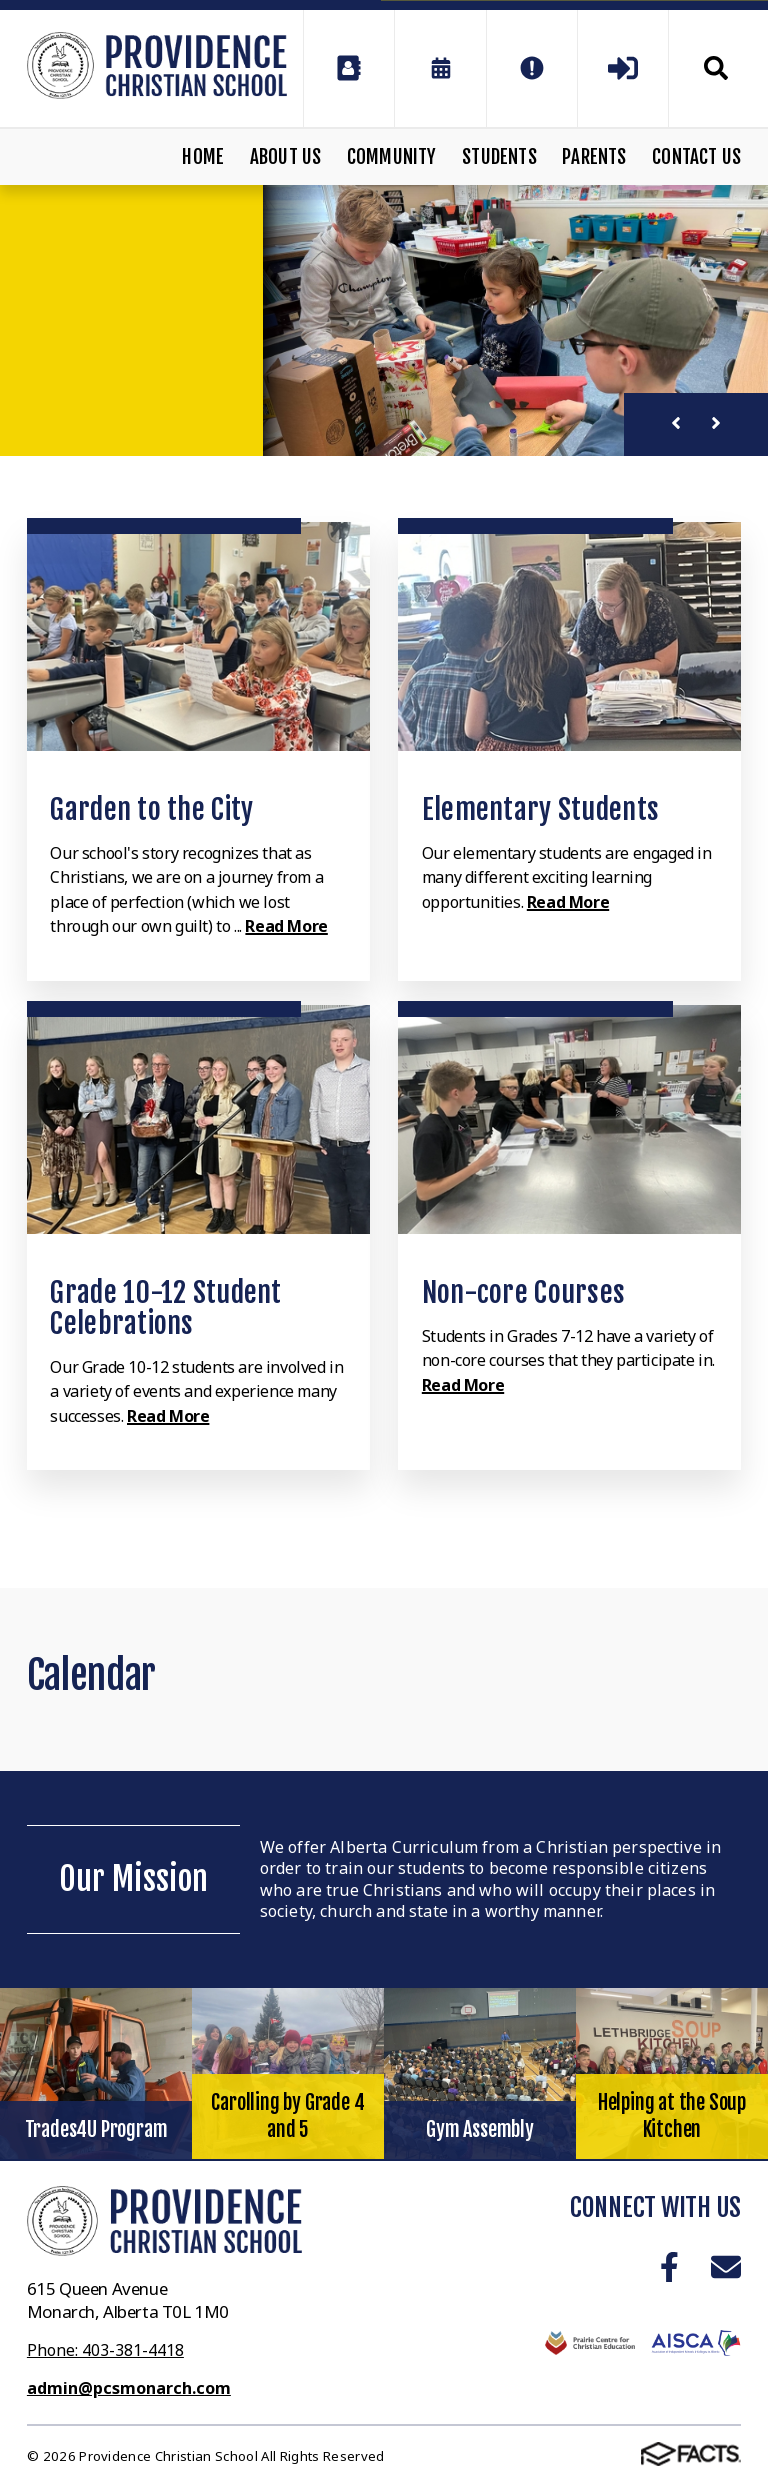 Image resolution: width=768 pixels, height=2487 pixels. I want to click on [Click to learn more], so click(198, 636).